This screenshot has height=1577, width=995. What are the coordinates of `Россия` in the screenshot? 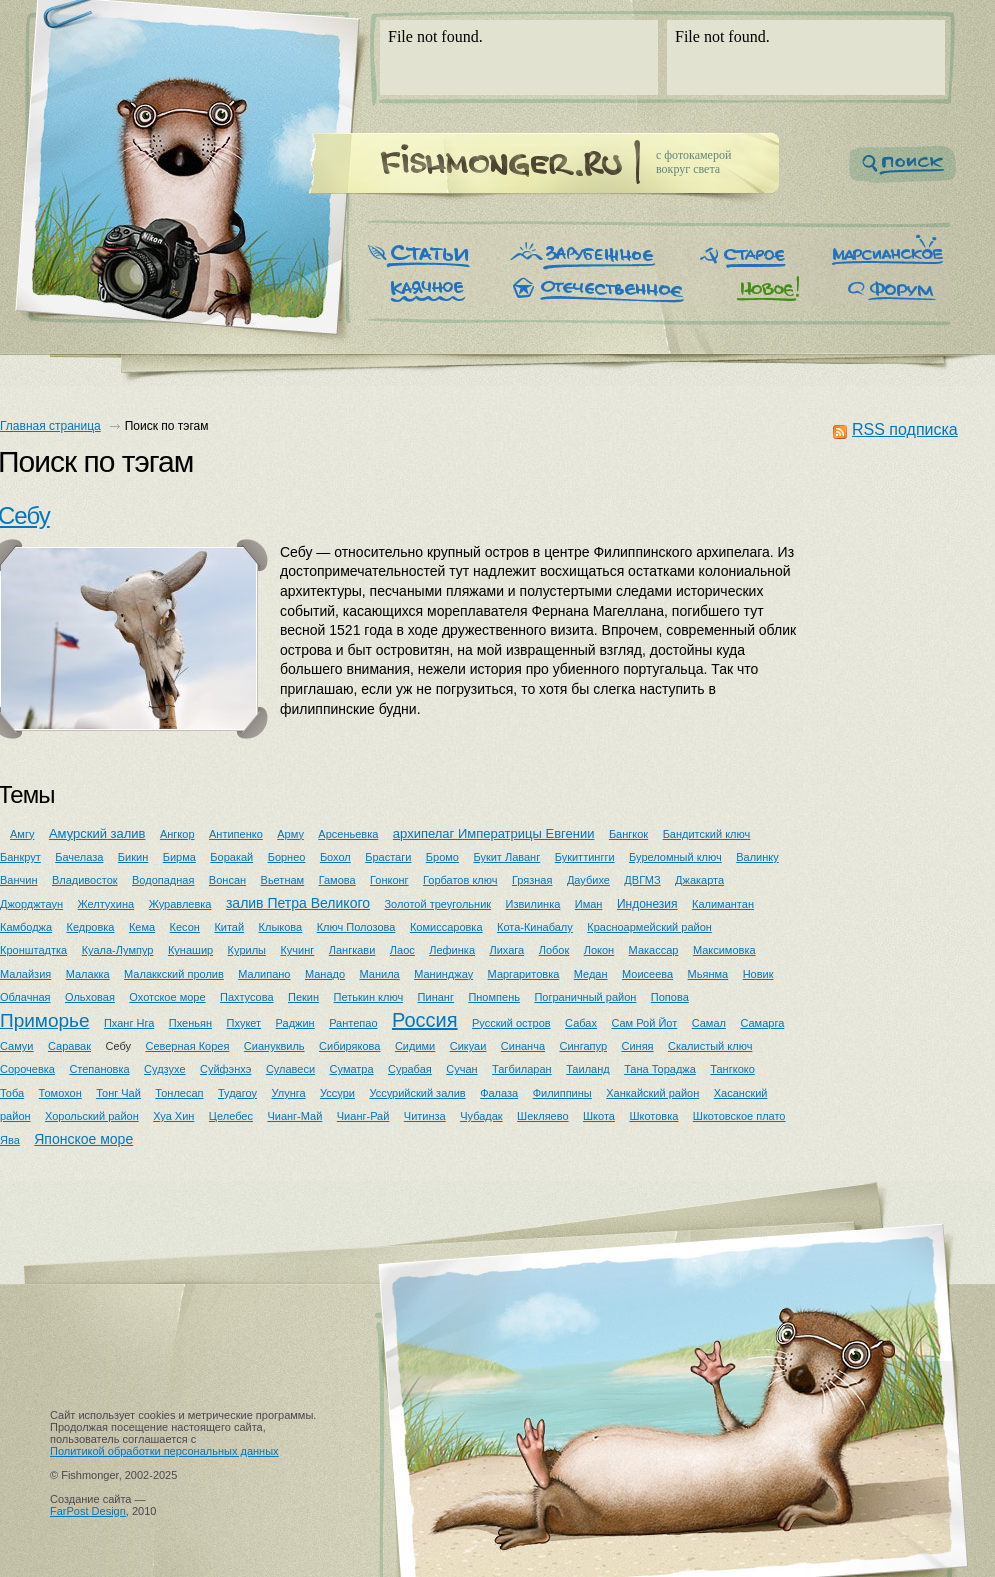 It's located at (425, 1020).